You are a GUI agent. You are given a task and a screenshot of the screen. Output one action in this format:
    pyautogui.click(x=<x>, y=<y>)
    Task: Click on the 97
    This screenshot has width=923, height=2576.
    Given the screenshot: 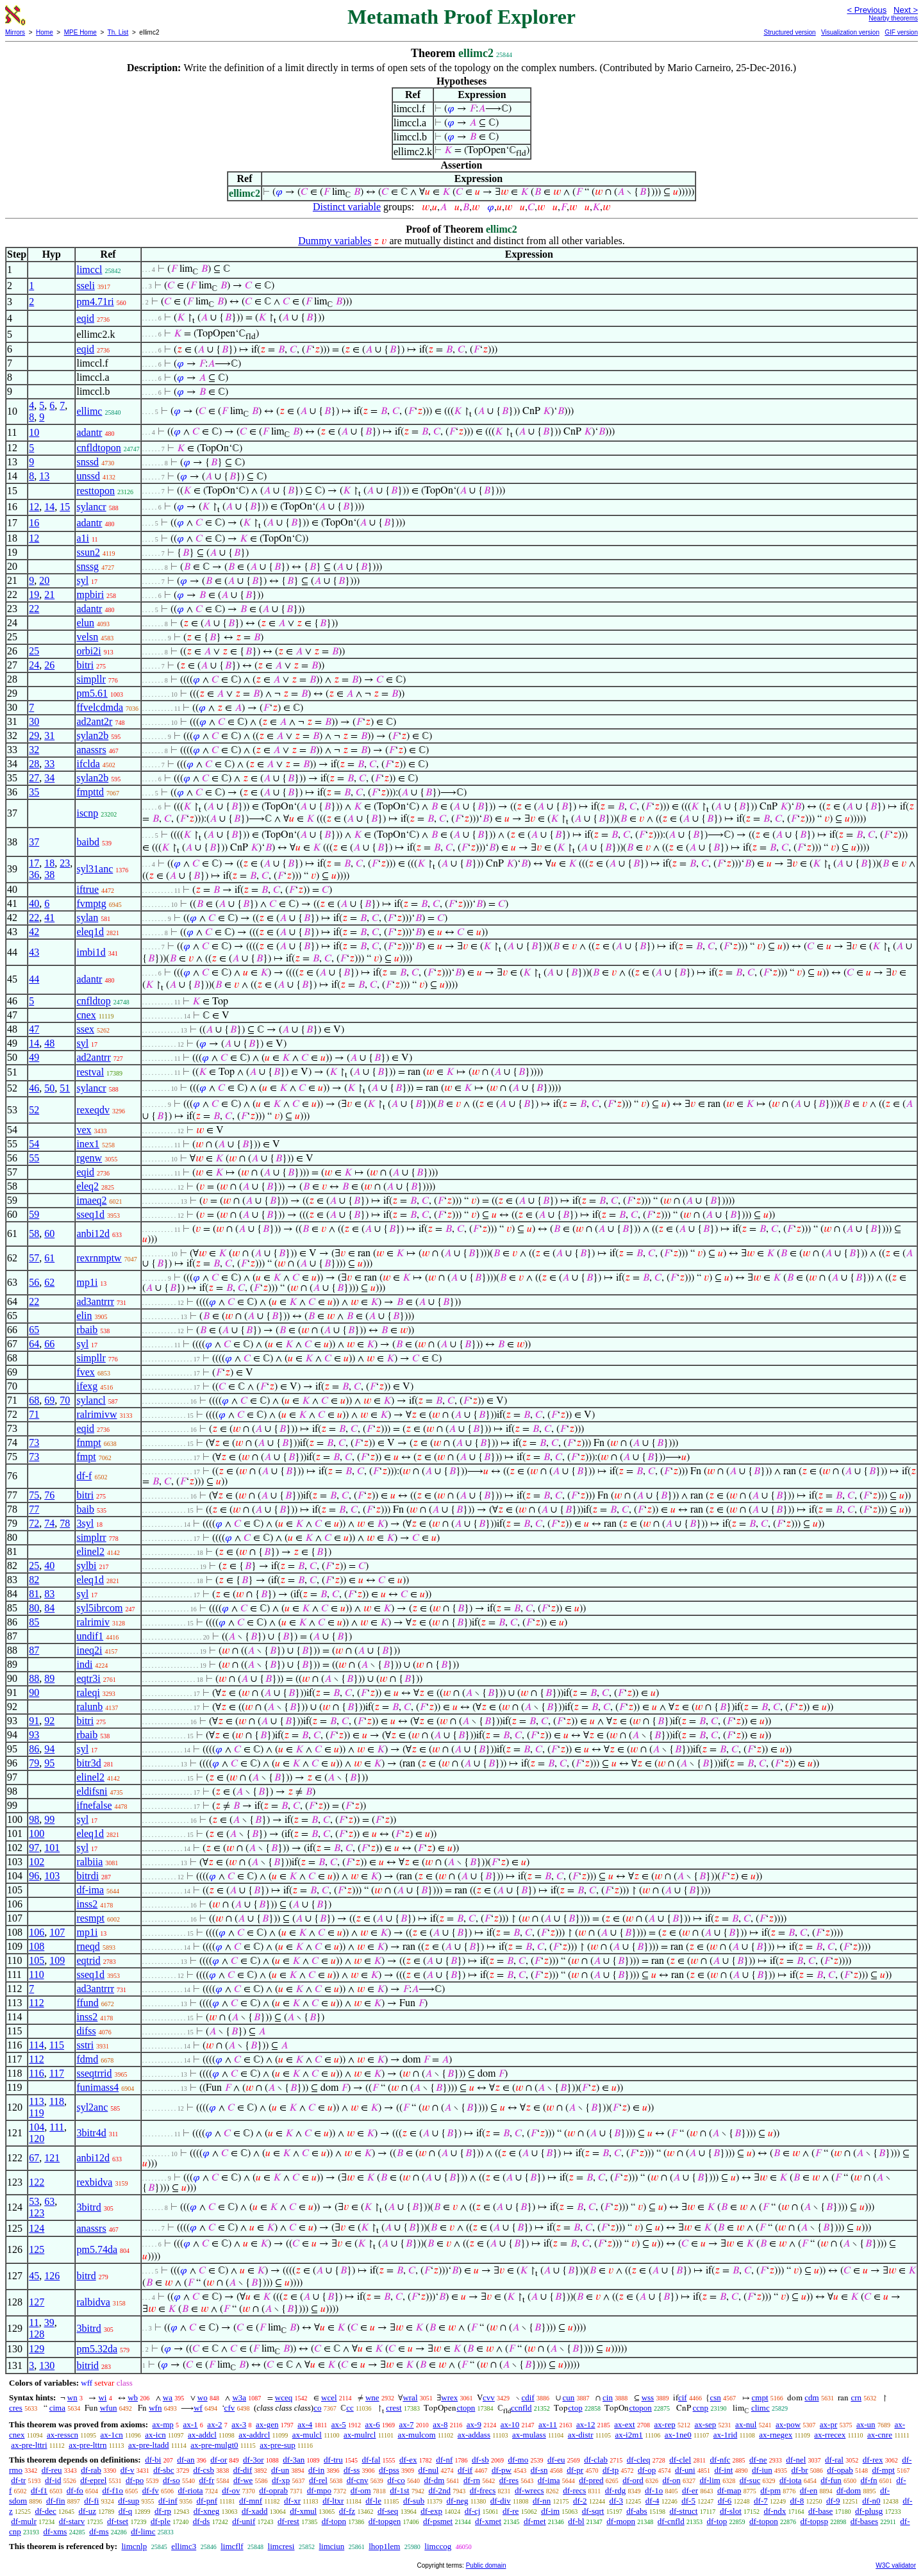 What is the action you would take?
    pyautogui.click(x=34, y=1847)
    